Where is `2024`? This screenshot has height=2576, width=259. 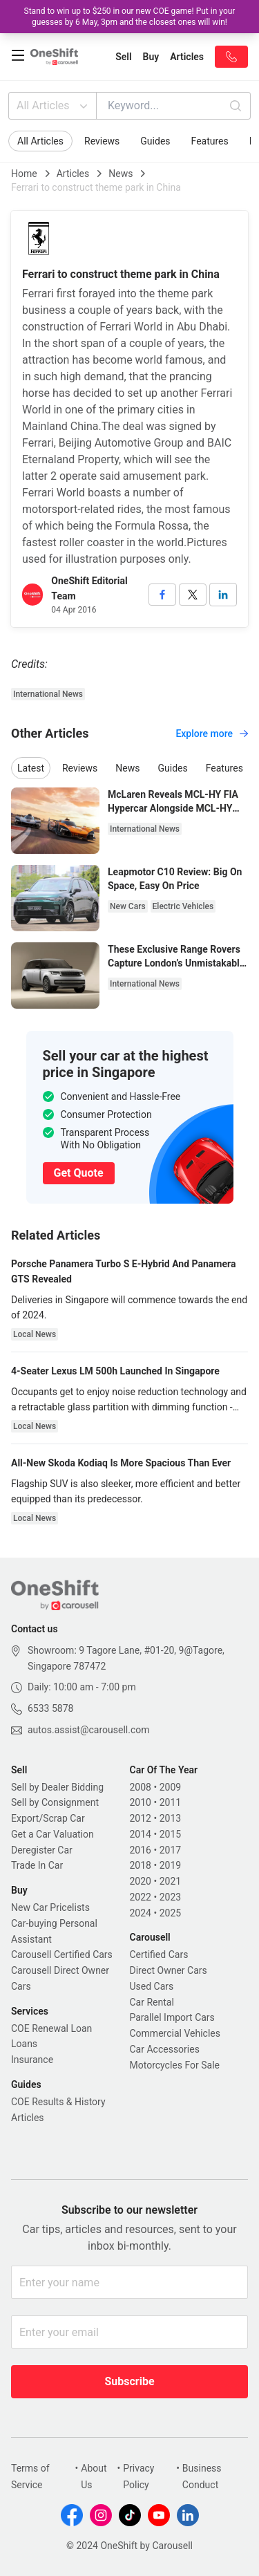
2024 is located at coordinates (140, 1913).